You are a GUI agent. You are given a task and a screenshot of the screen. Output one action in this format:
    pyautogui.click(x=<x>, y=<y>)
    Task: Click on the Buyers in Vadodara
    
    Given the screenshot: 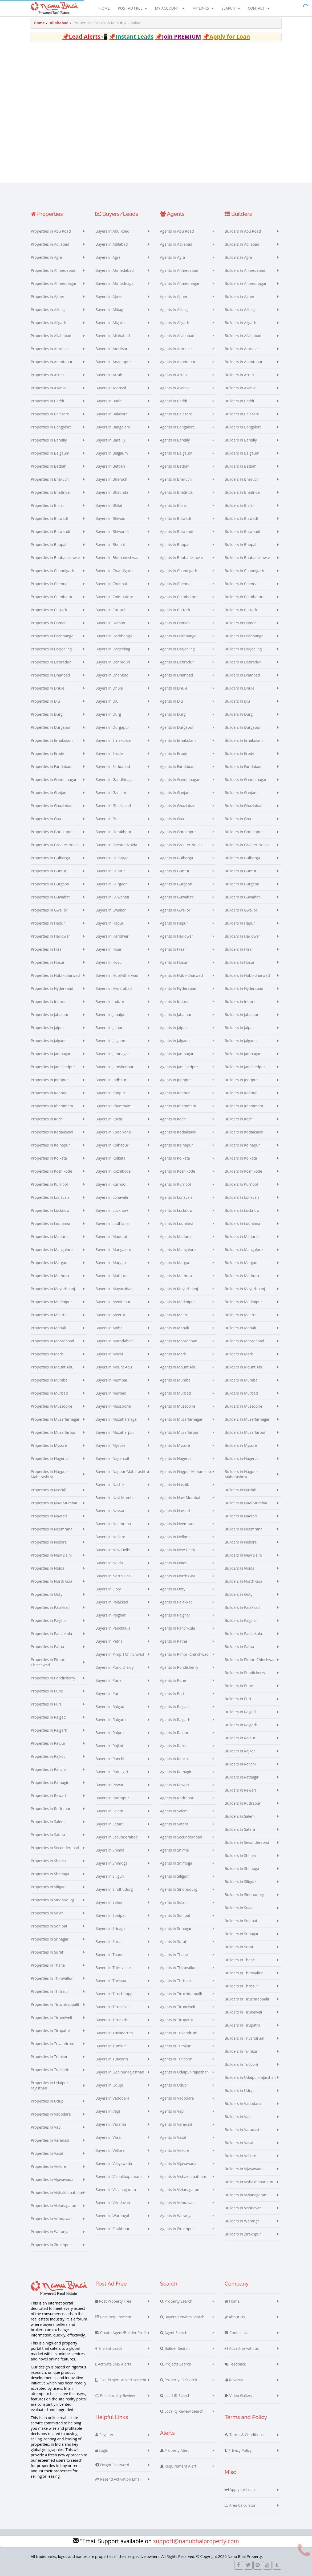 What is the action you would take?
    pyautogui.click(x=112, y=2098)
    